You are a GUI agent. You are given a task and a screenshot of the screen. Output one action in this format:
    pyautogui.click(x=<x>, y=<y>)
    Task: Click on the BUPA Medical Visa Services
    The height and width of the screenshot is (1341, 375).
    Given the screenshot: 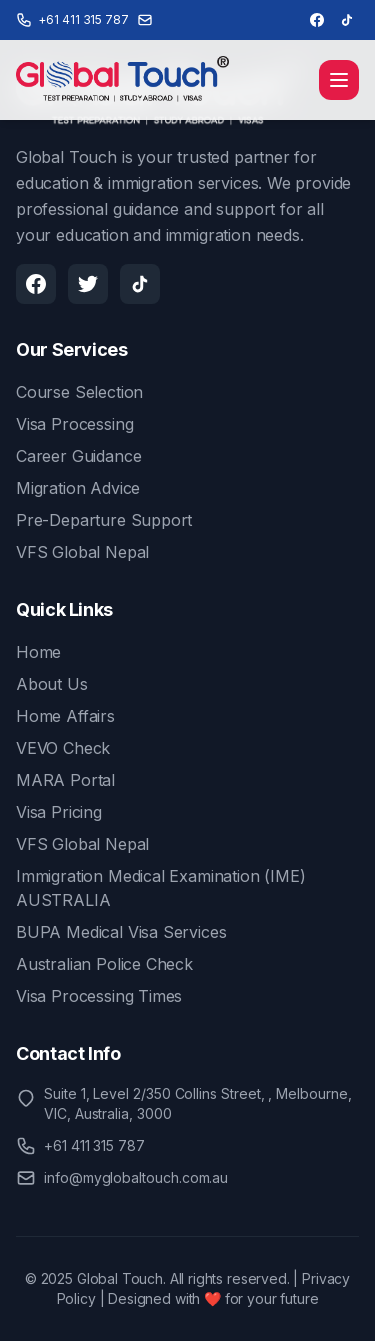 What is the action you would take?
    pyautogui.click(x=121, y=932)
    